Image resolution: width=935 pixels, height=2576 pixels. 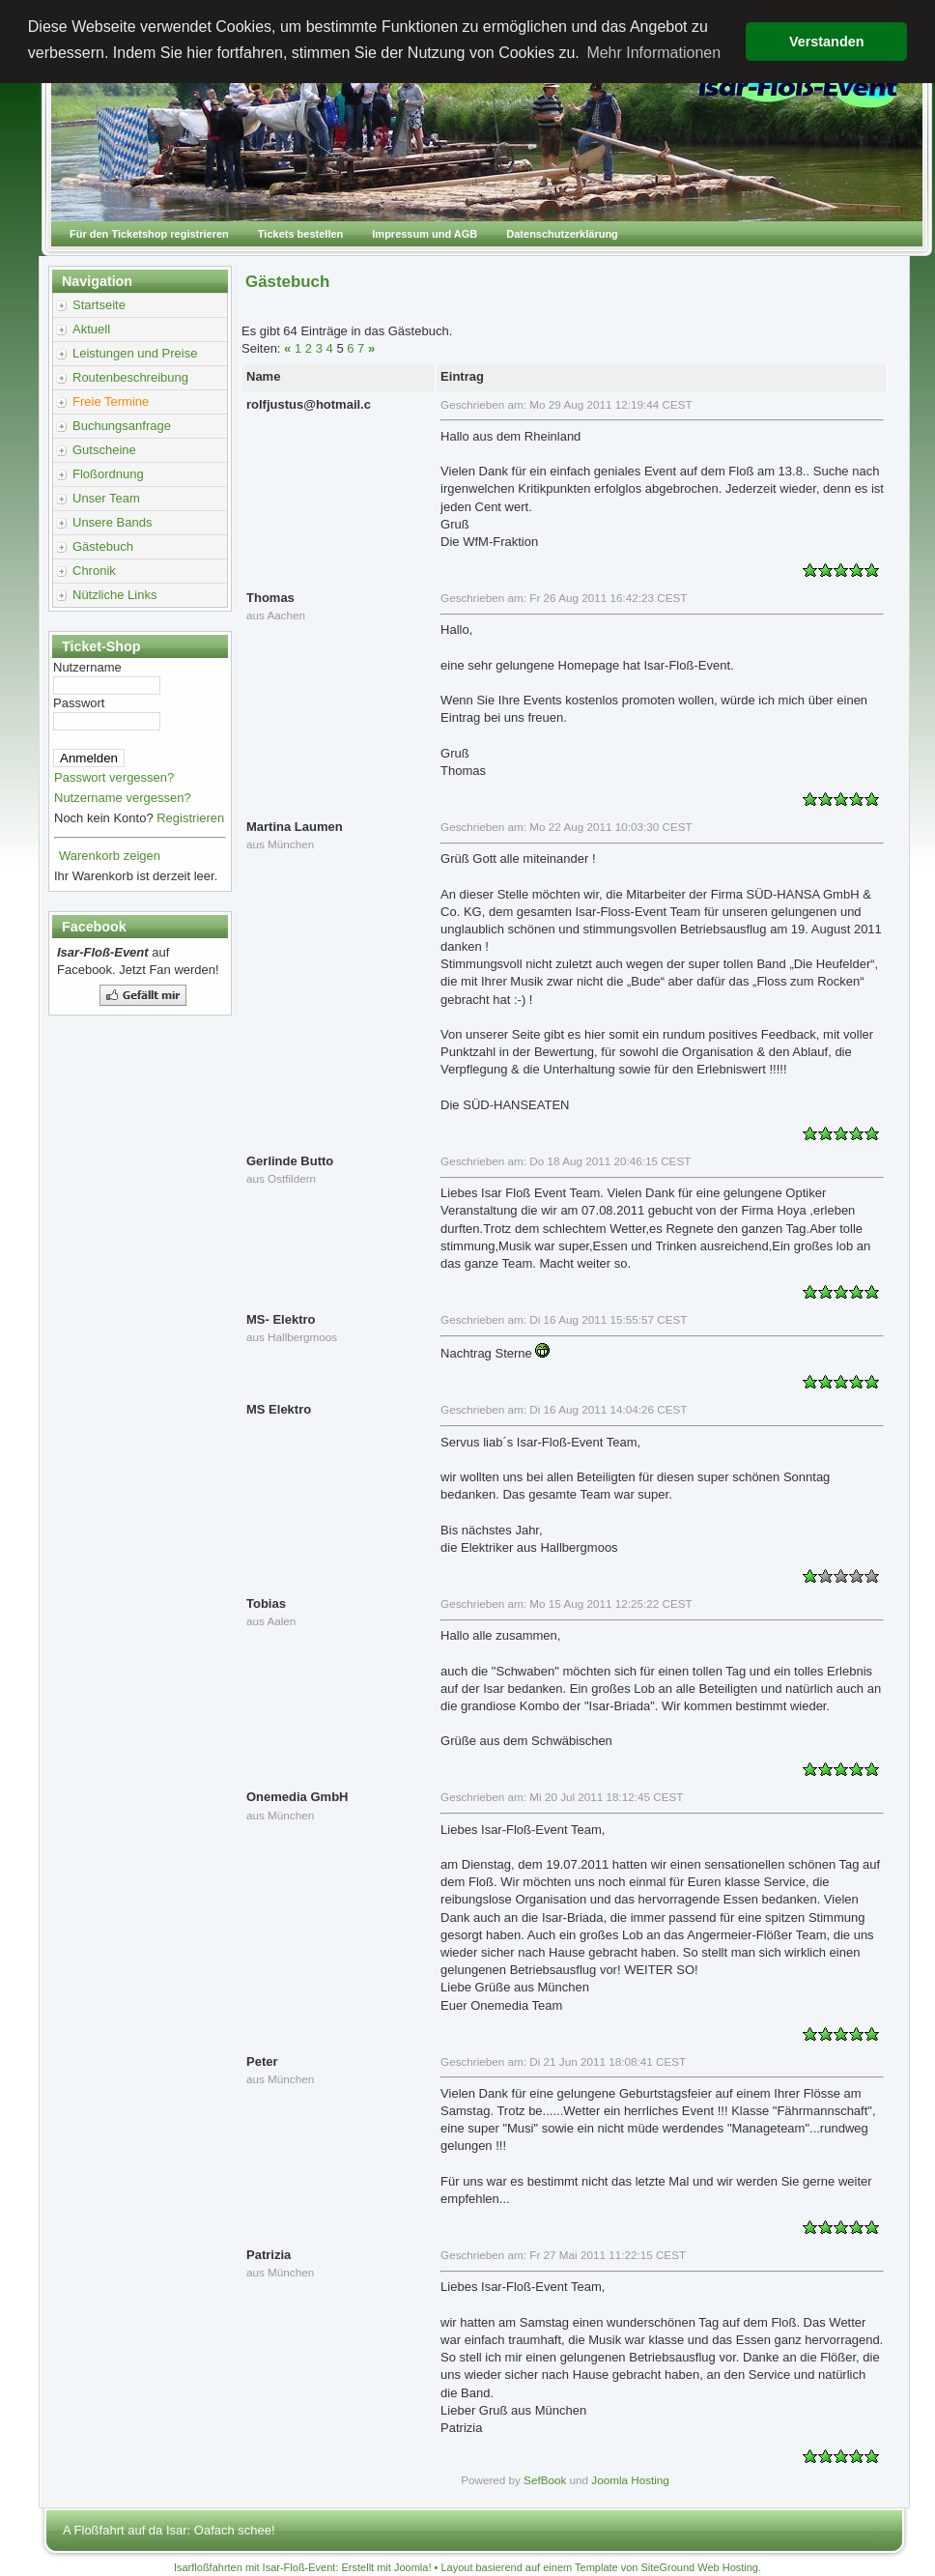 I want to click on Passwort vergessen?, so click(x=114, y=777).